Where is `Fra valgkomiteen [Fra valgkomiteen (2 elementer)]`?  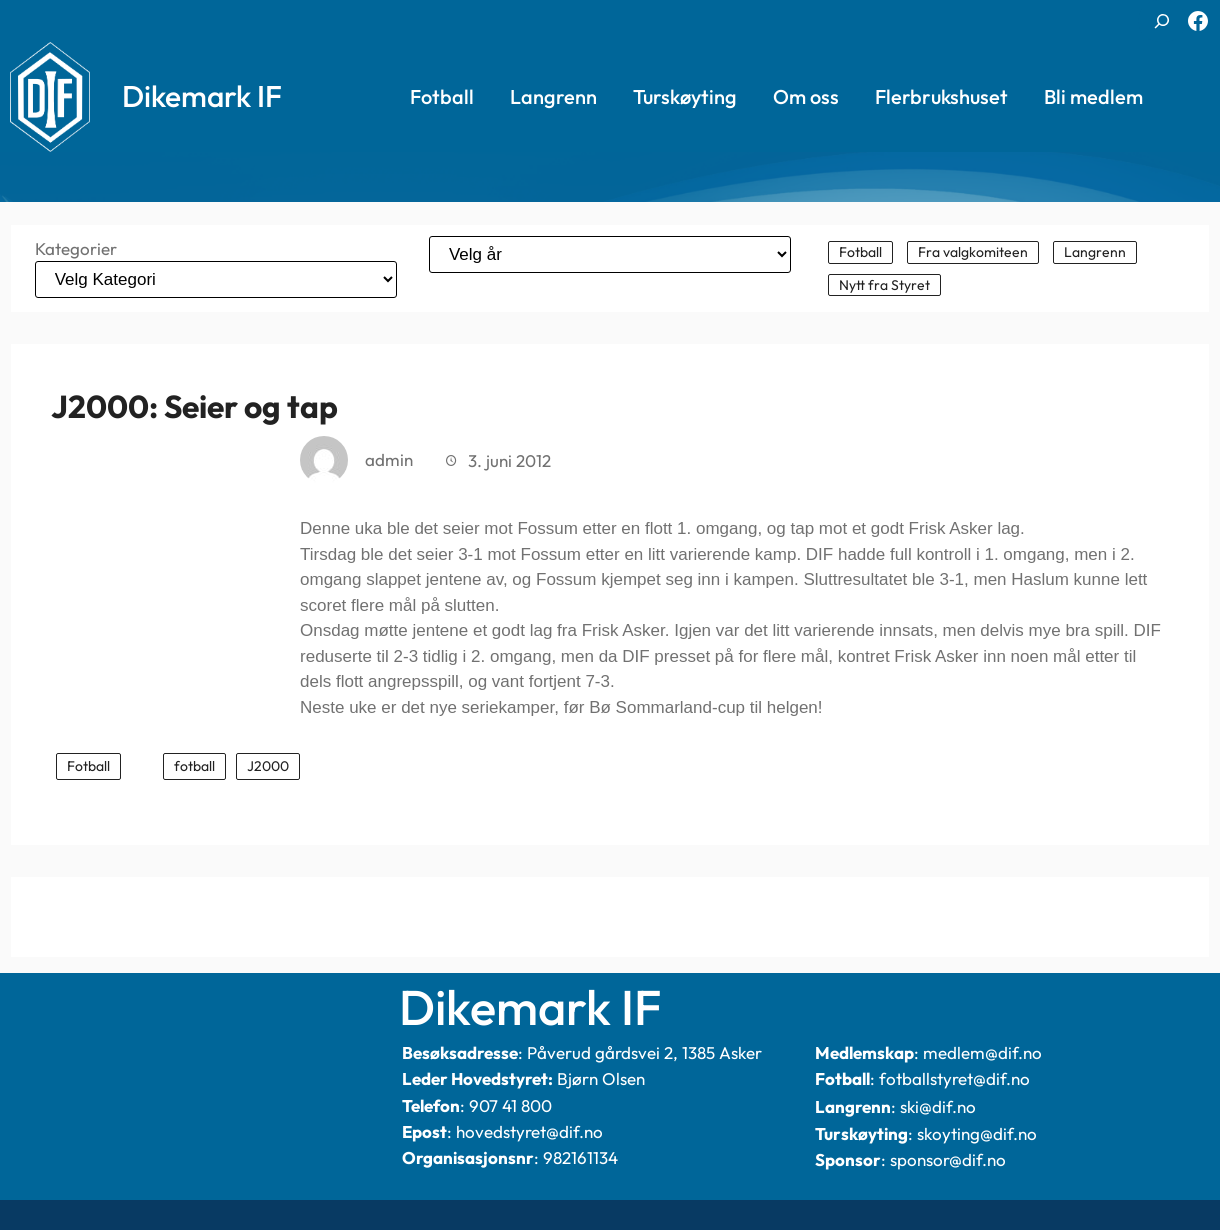
Fra valgkomiteen [Fra valgkomiteen (2 elementer)] is located at coordinates (973, 252).